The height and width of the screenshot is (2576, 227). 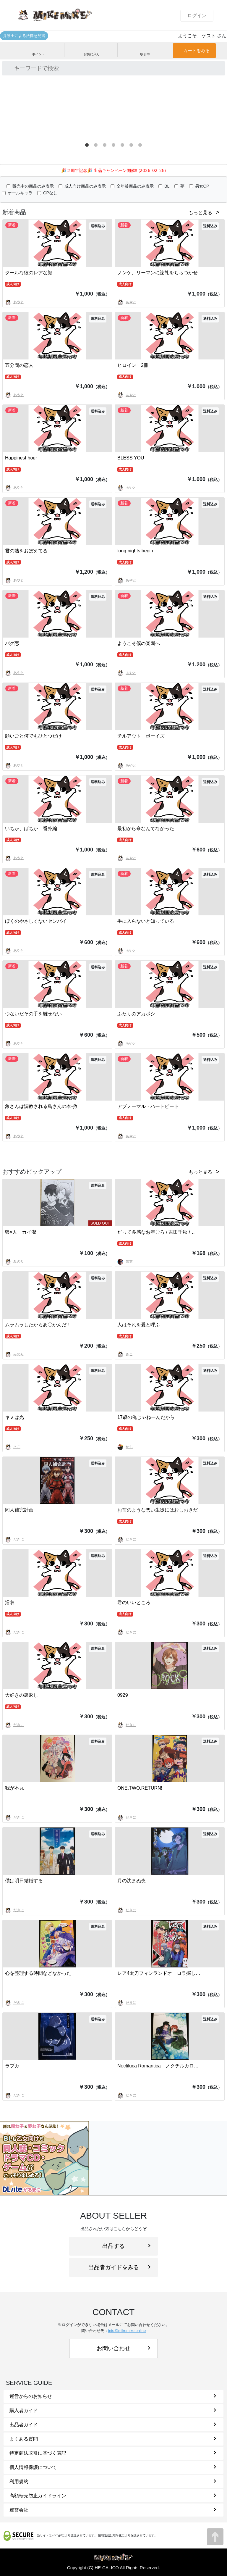 What do you see at coordinates (112, 2410) in the screenshot?
I see `購入者ガイド` at bounding box center [112, 2410].